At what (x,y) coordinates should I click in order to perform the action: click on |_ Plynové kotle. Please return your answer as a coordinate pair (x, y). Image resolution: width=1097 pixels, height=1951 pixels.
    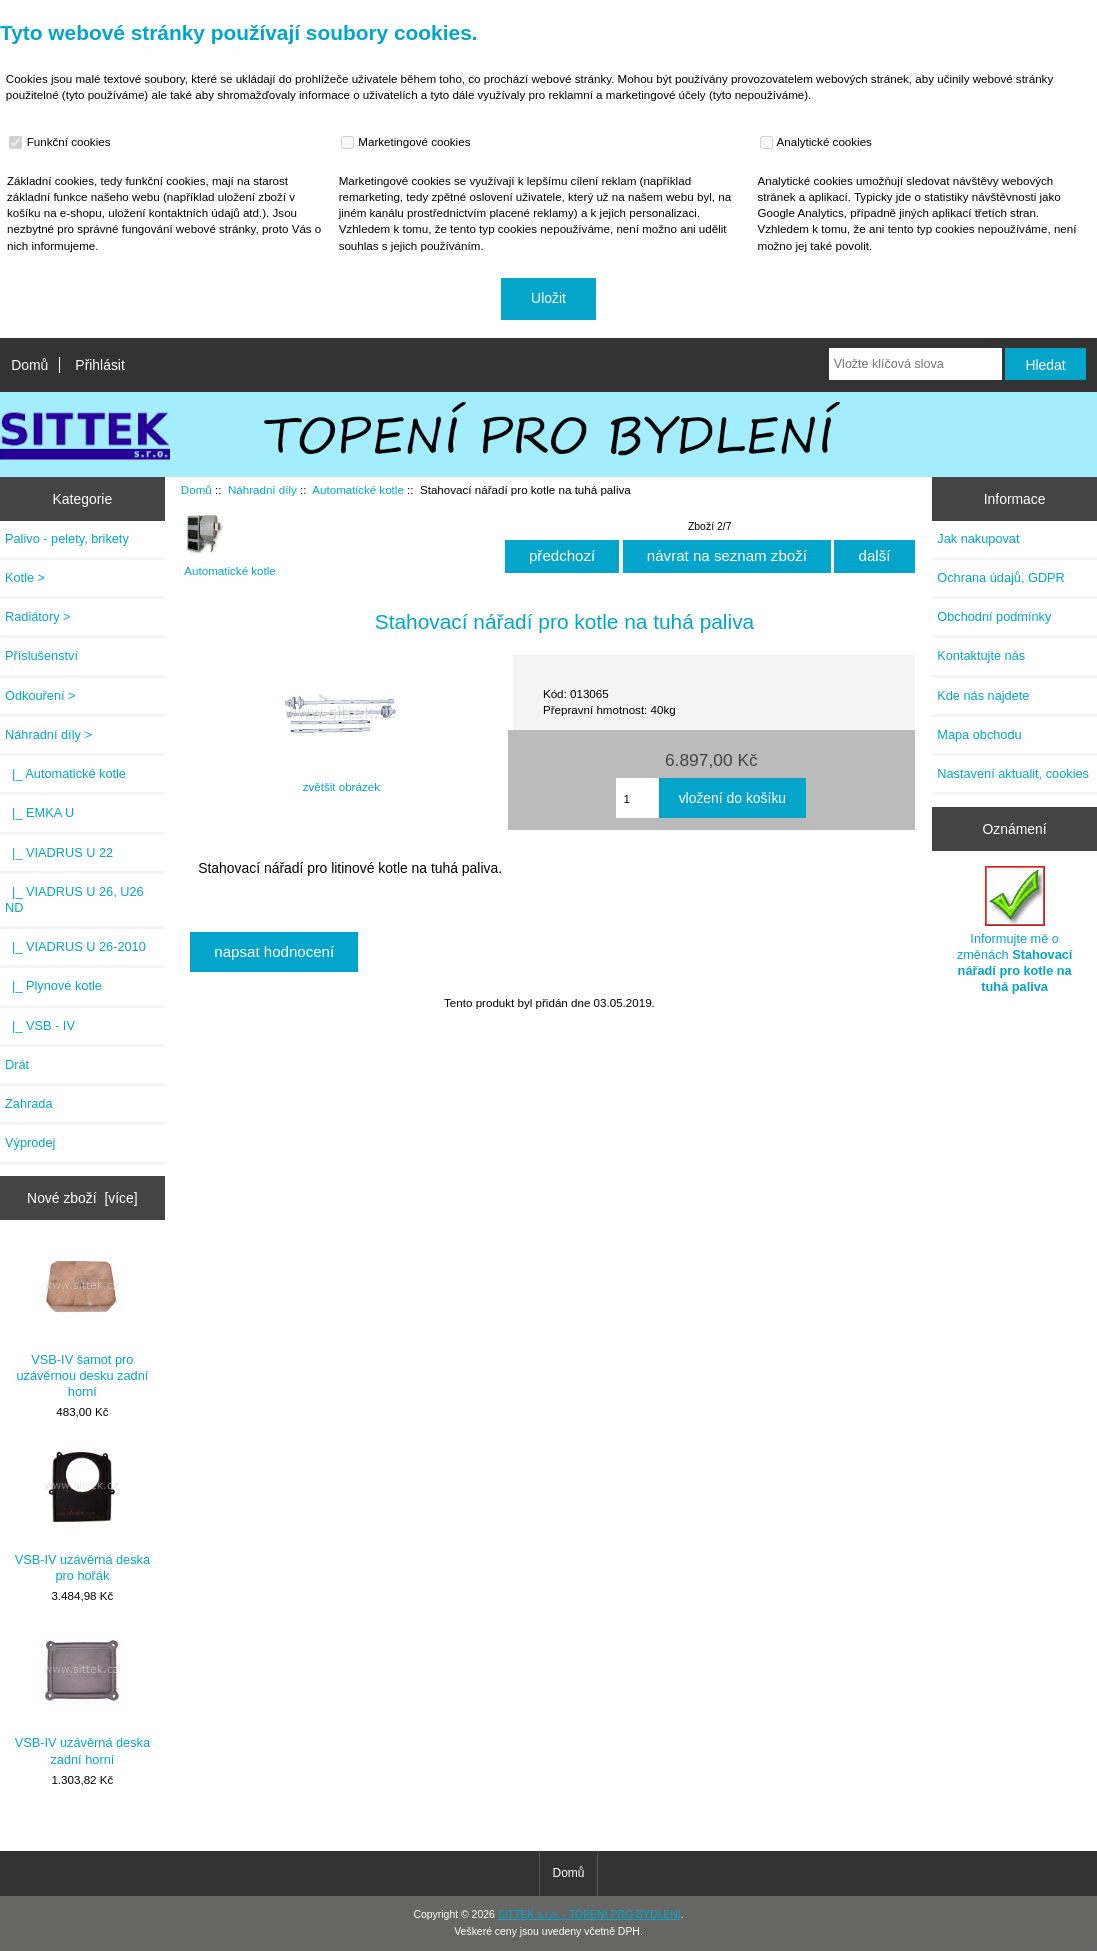
    Looking at the image, I should click on (53, 985).